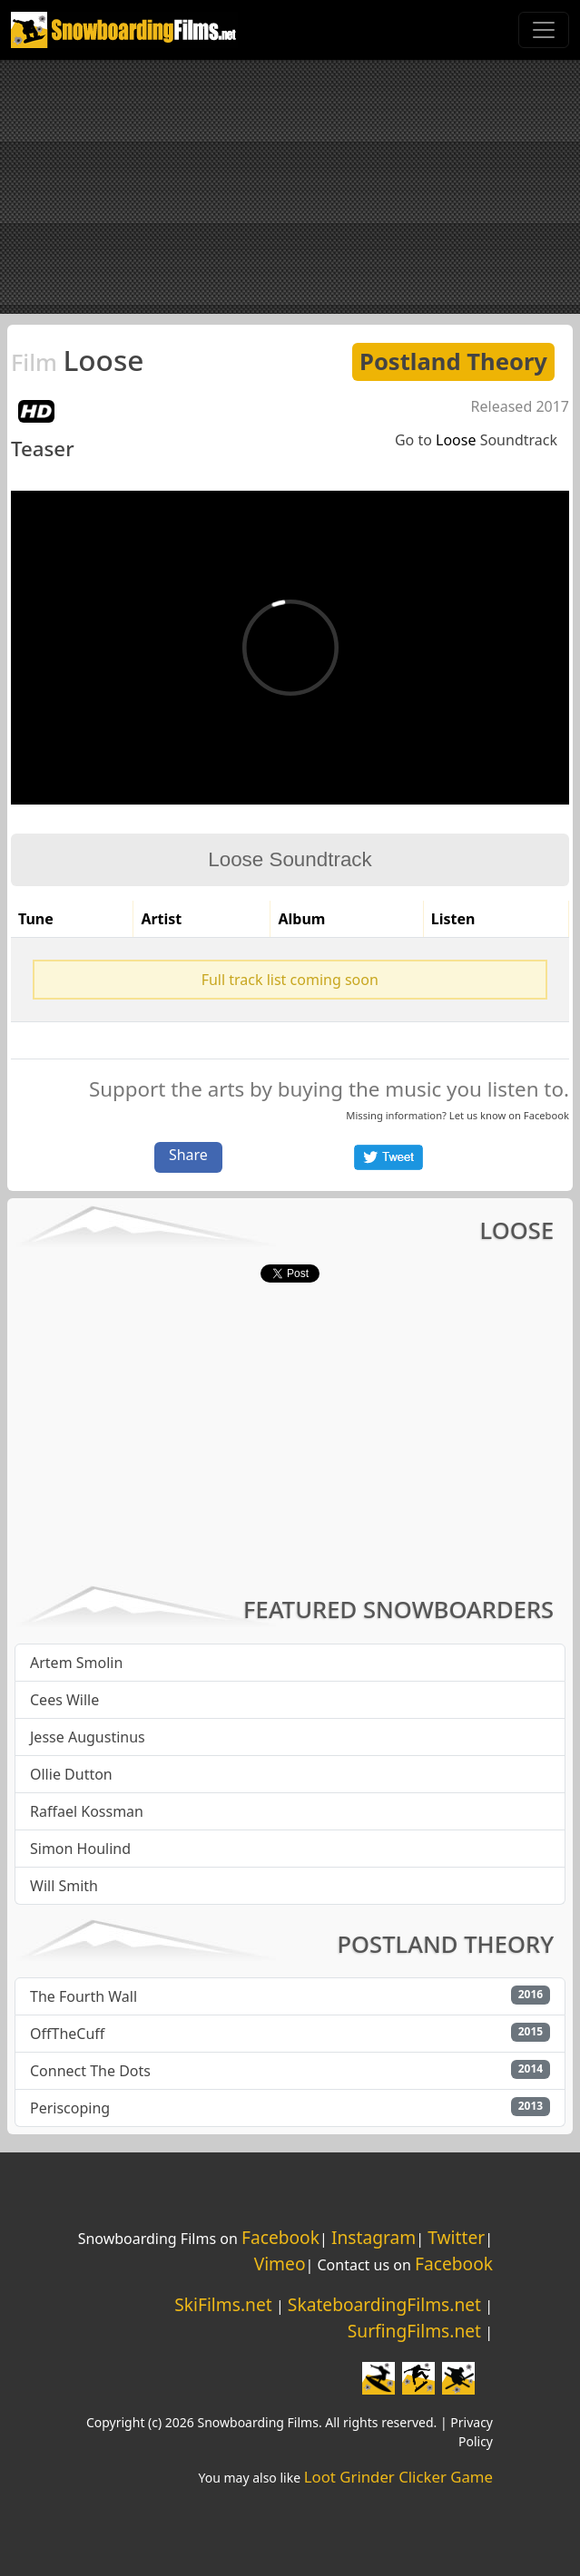 The image size is (580, 2576). What do you see at coordinates (67, 2034) in the screenshot?
I see `OffTheCuff` at bounding box center [67, 2034].